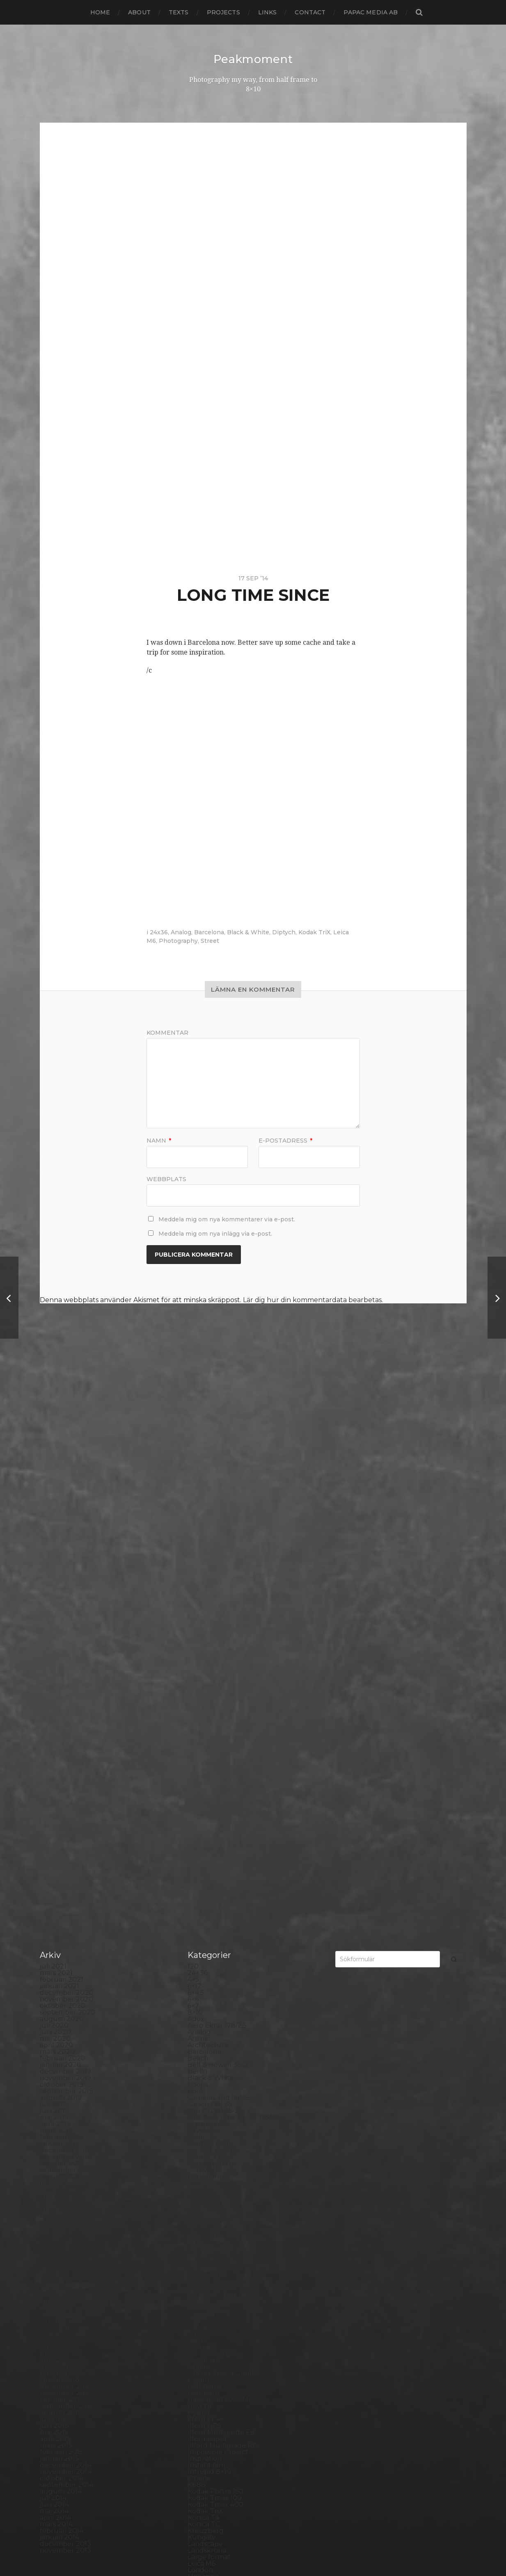 Image resolution: width=506 pixels, height=2576 pixels. I want to click on januari 2018, so click(60, 1743).